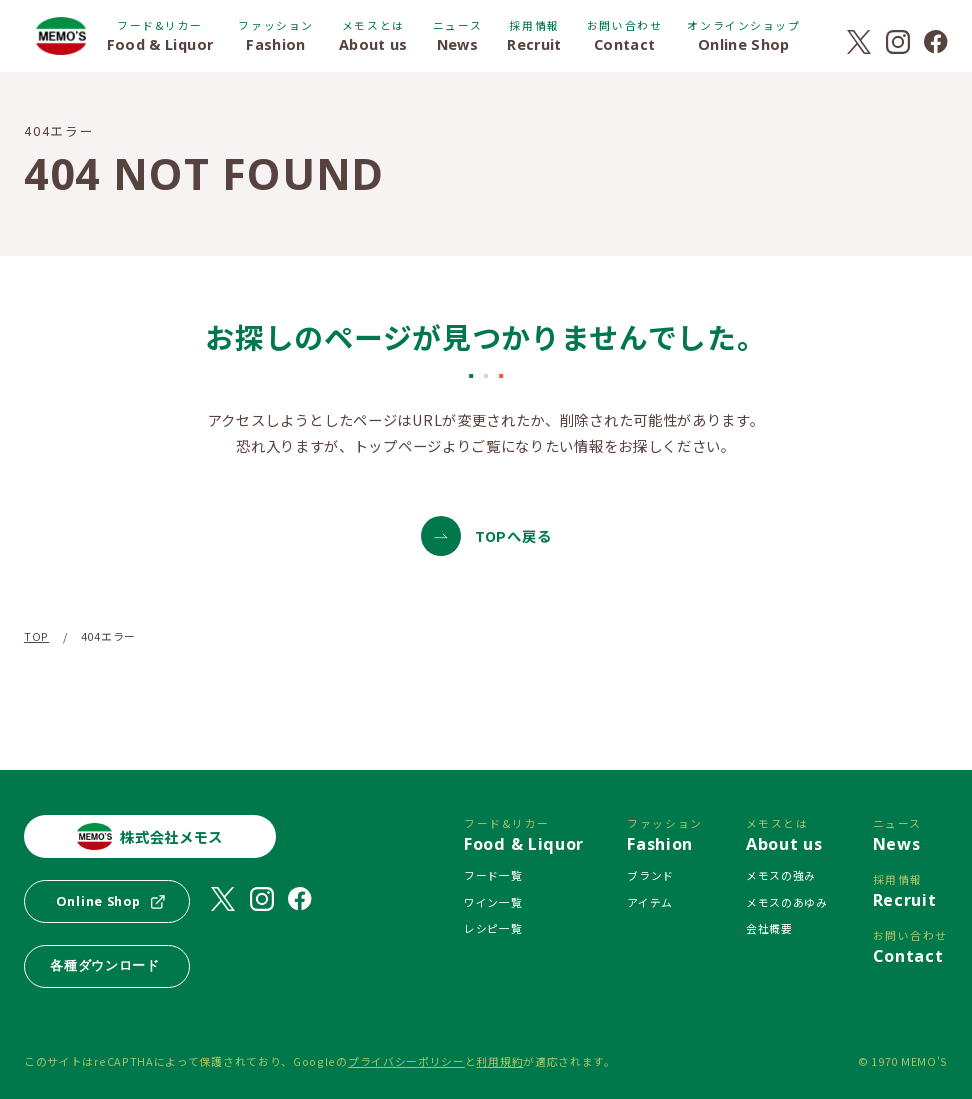 Image resolution: width=972 pixels, height=1099 pixels. What do you see at coordinates (493, 928) in the screenshot?
I see `レシピ一覧` at bounding box center [493, 928].